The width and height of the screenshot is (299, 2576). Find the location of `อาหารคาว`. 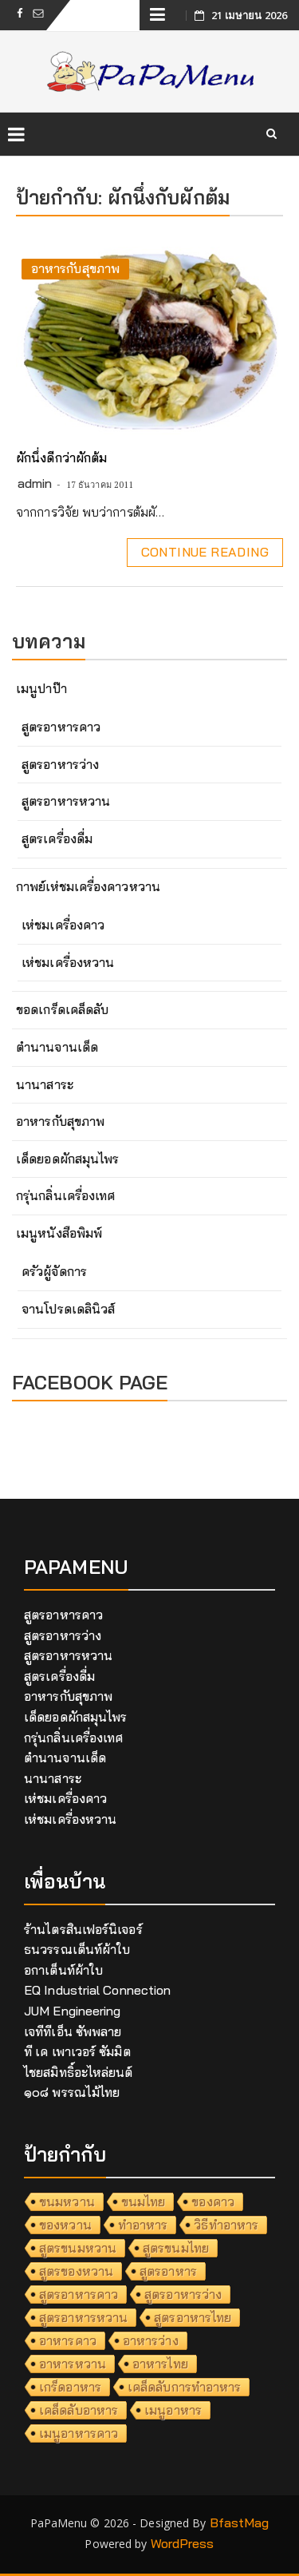

อาหารคาว is located at coordinates (67, 2340).